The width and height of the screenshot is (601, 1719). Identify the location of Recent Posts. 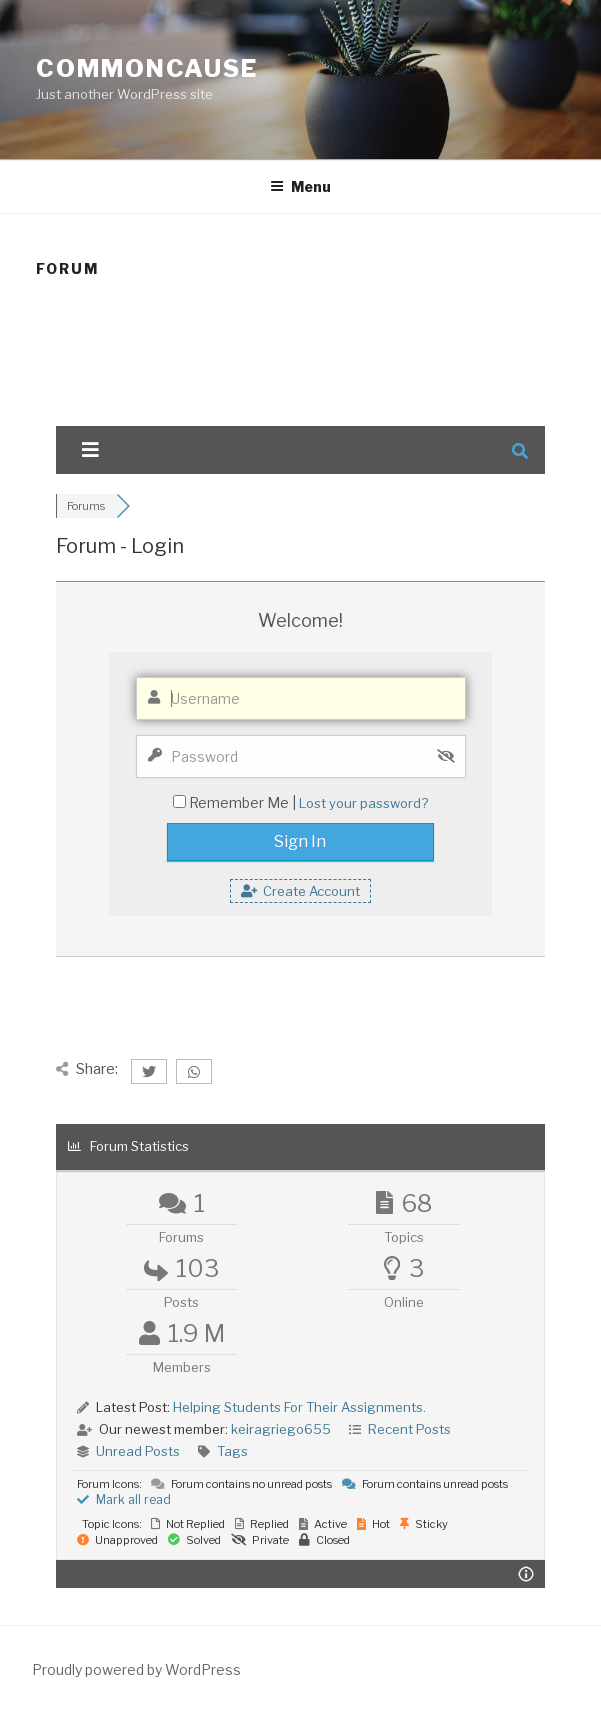
(409, 1429).